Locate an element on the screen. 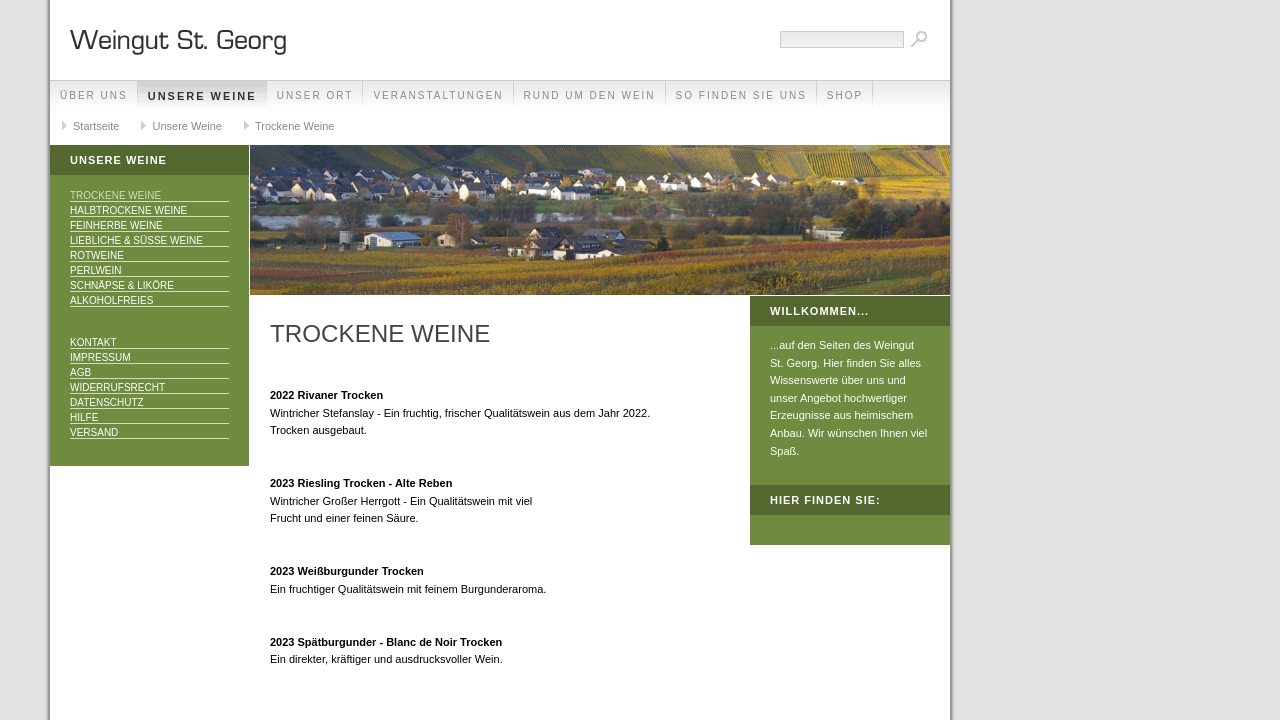 Image resolution: width=1280 pixels, height=720 pixels. Rotweine is located at coordinates (97, 255).